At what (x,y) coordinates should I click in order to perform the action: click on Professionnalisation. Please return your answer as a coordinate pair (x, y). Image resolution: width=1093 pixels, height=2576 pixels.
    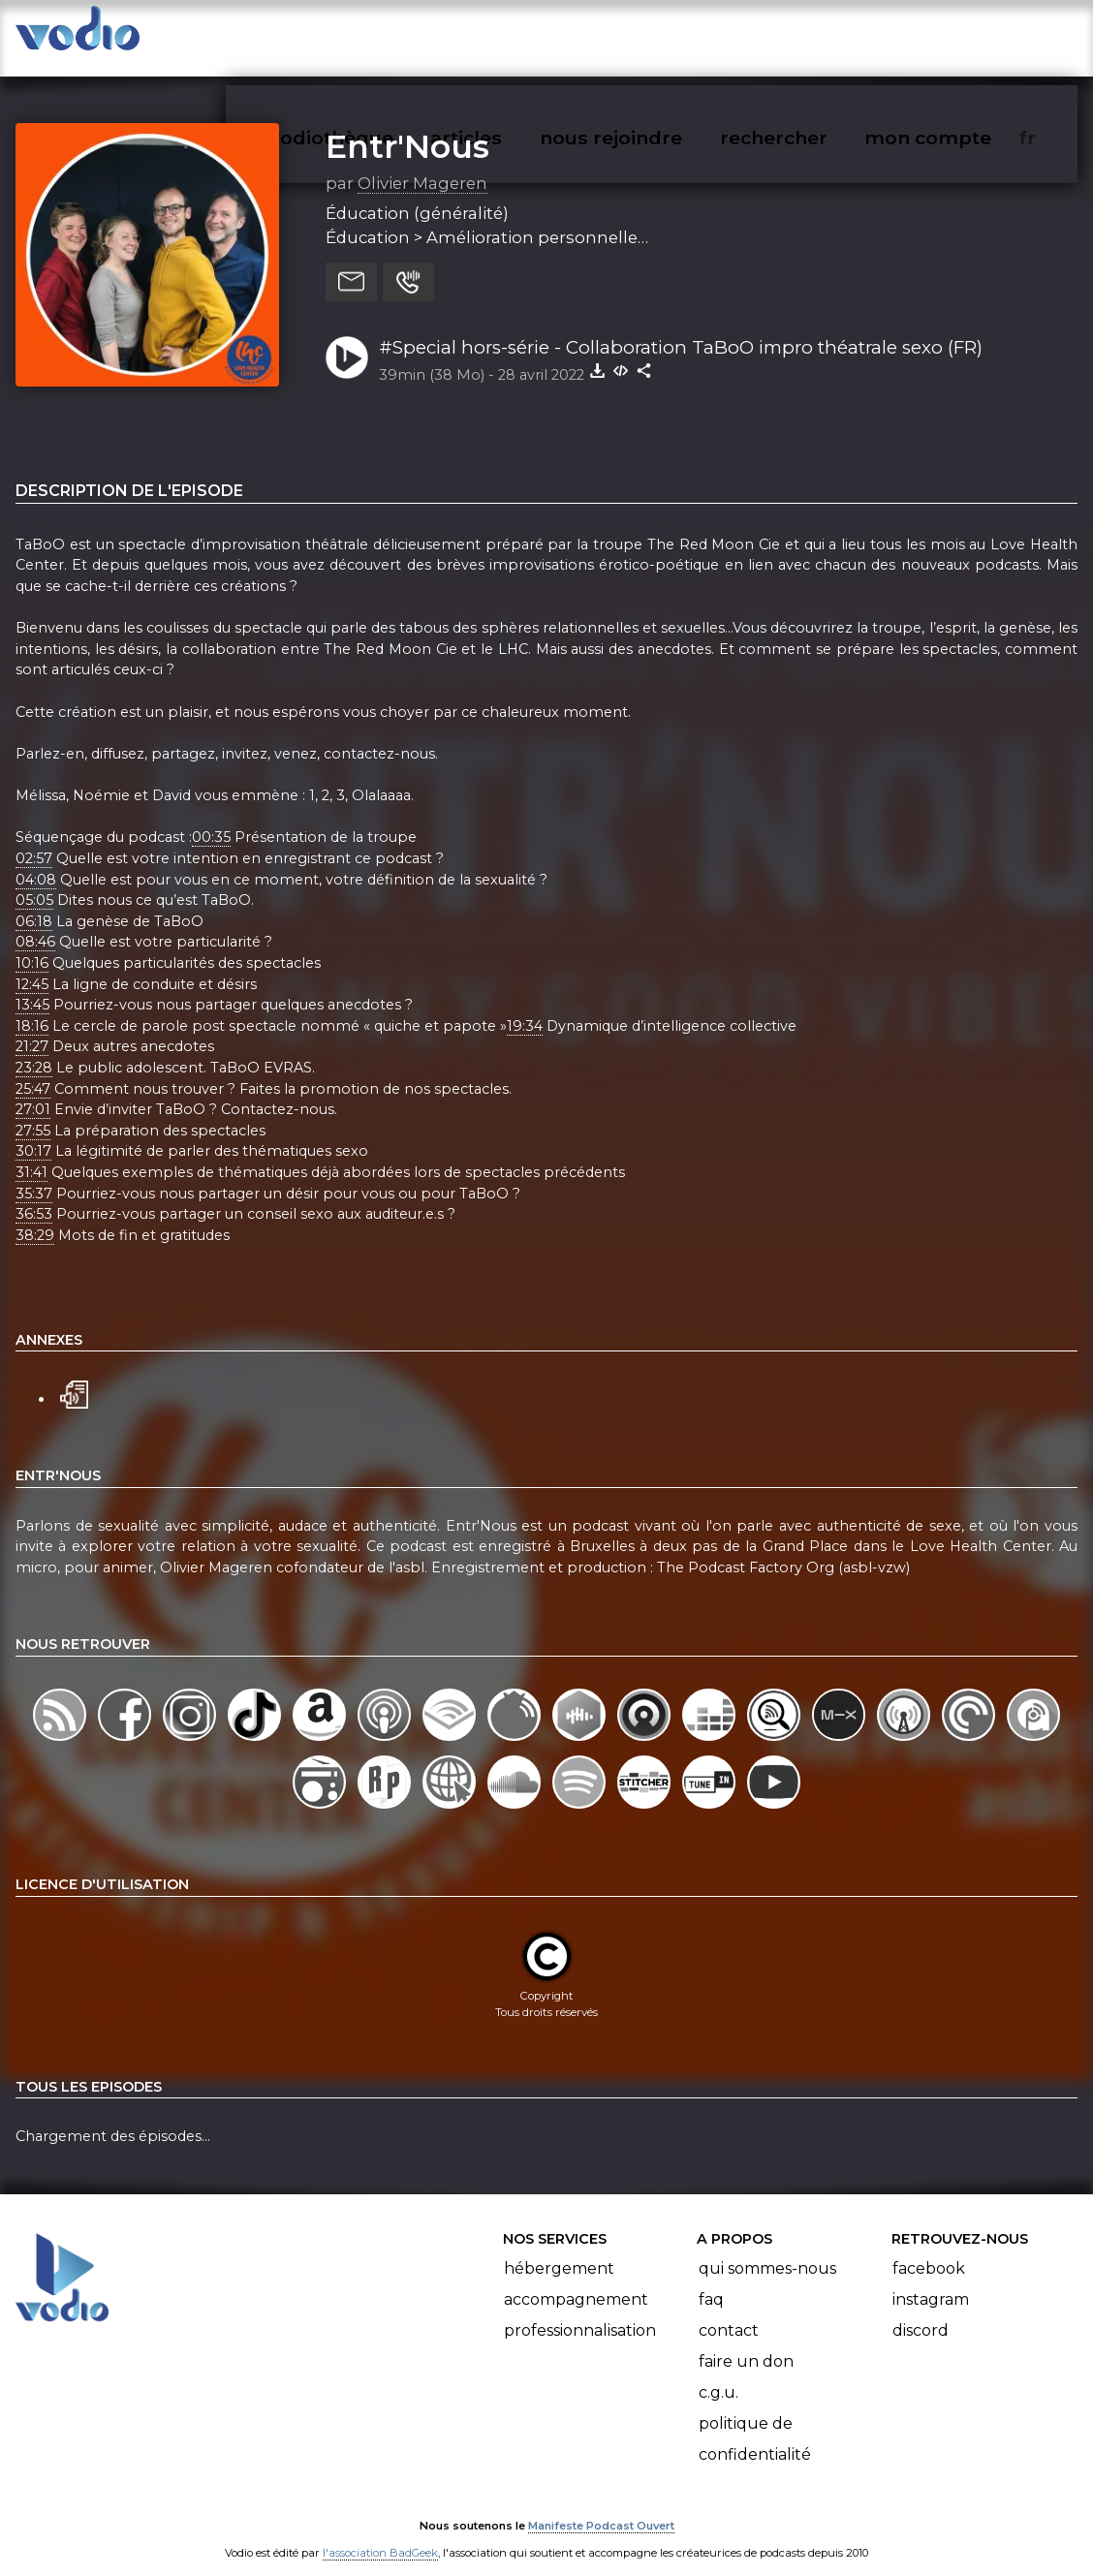
    Looking at the image, I should click on (580, 2311).